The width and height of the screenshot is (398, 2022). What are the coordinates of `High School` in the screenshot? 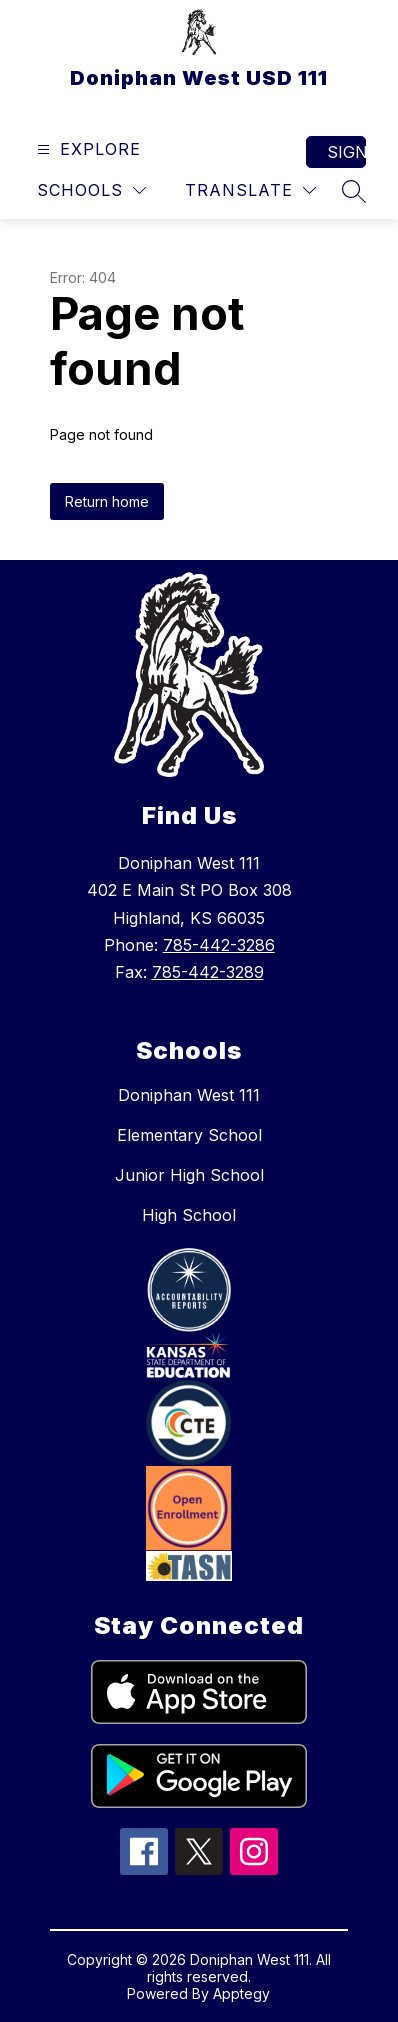 It's located at (189, 1215).